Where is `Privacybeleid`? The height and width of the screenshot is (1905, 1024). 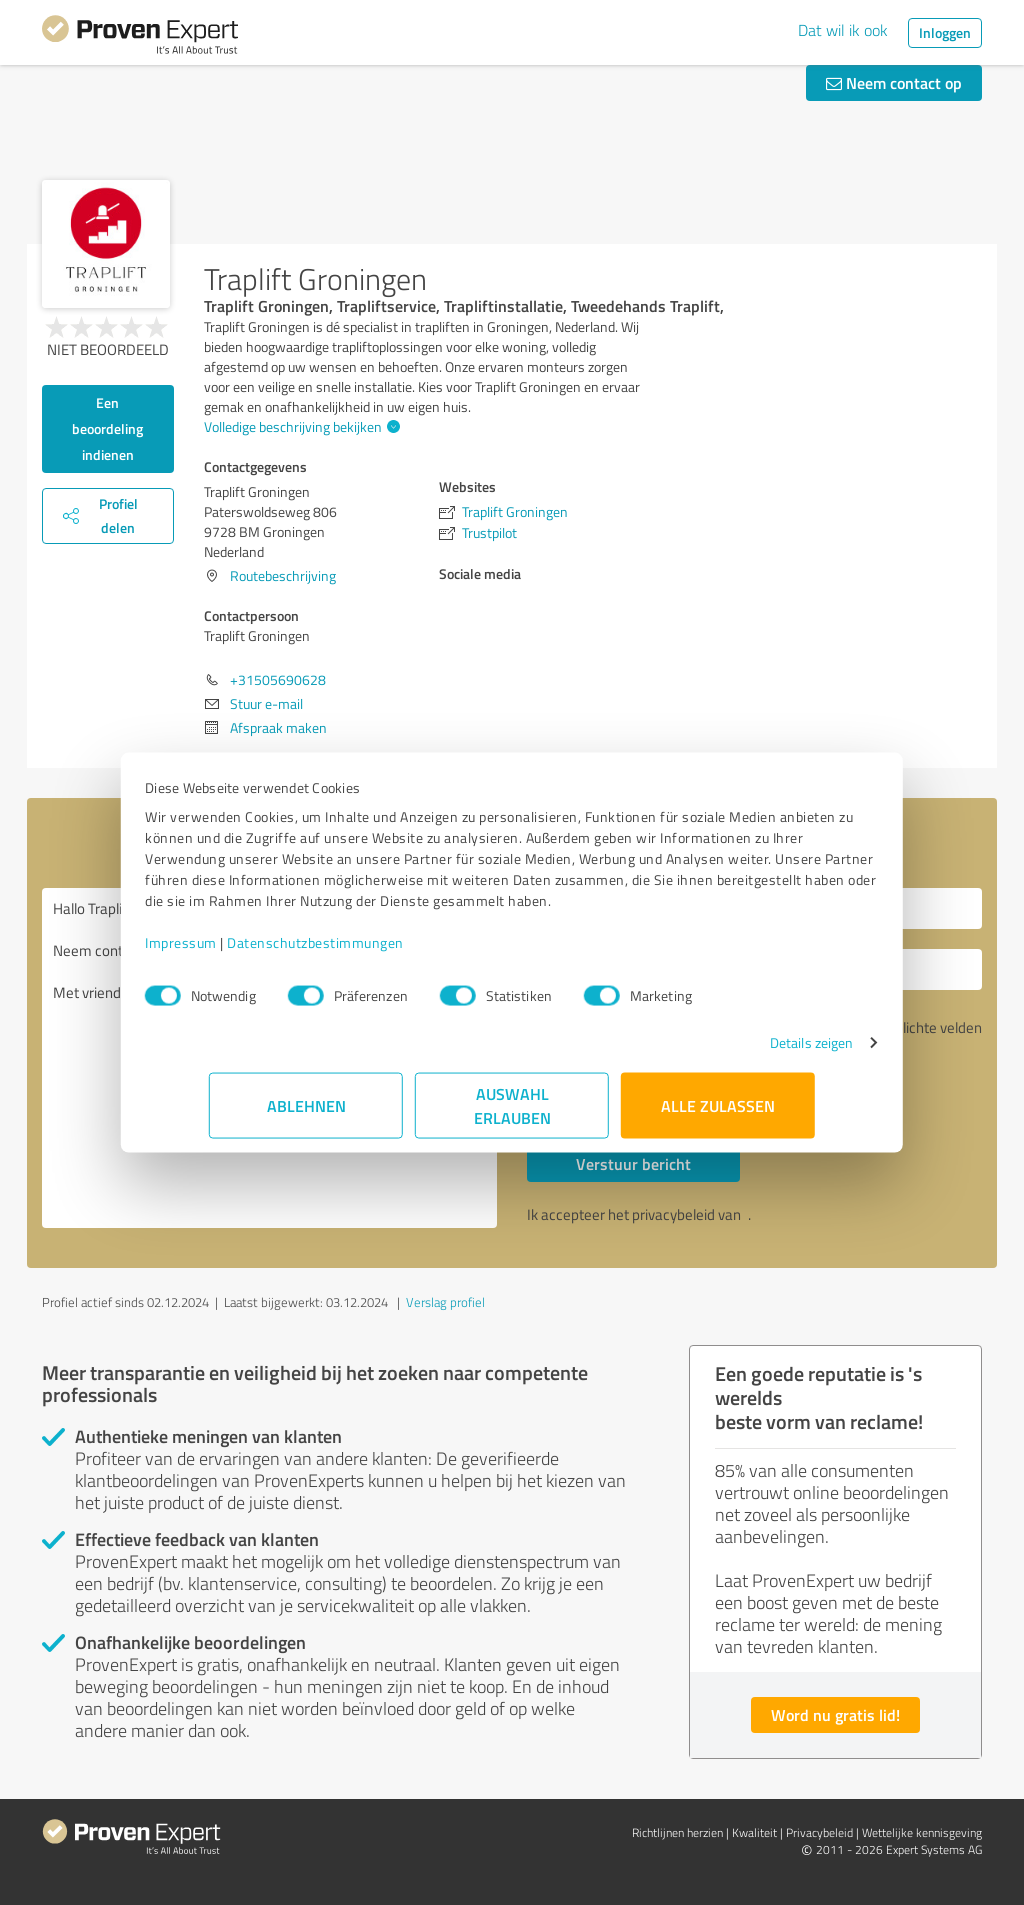
Privacybeleid is located at coordinates (819, 1832).